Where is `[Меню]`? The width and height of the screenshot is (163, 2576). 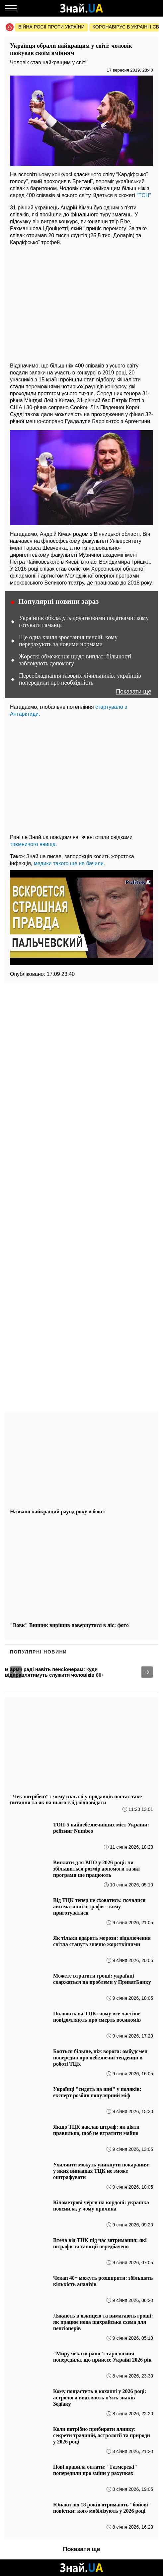 [Меню] is located at coordinates (11, 8).